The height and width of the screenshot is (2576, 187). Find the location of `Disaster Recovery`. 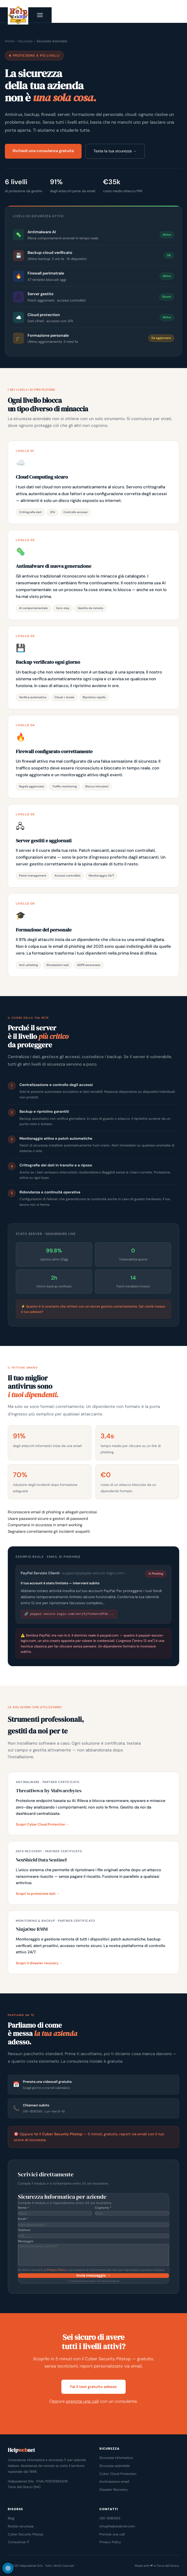

Disaster Recovery is located at coordinates (113, 2489).